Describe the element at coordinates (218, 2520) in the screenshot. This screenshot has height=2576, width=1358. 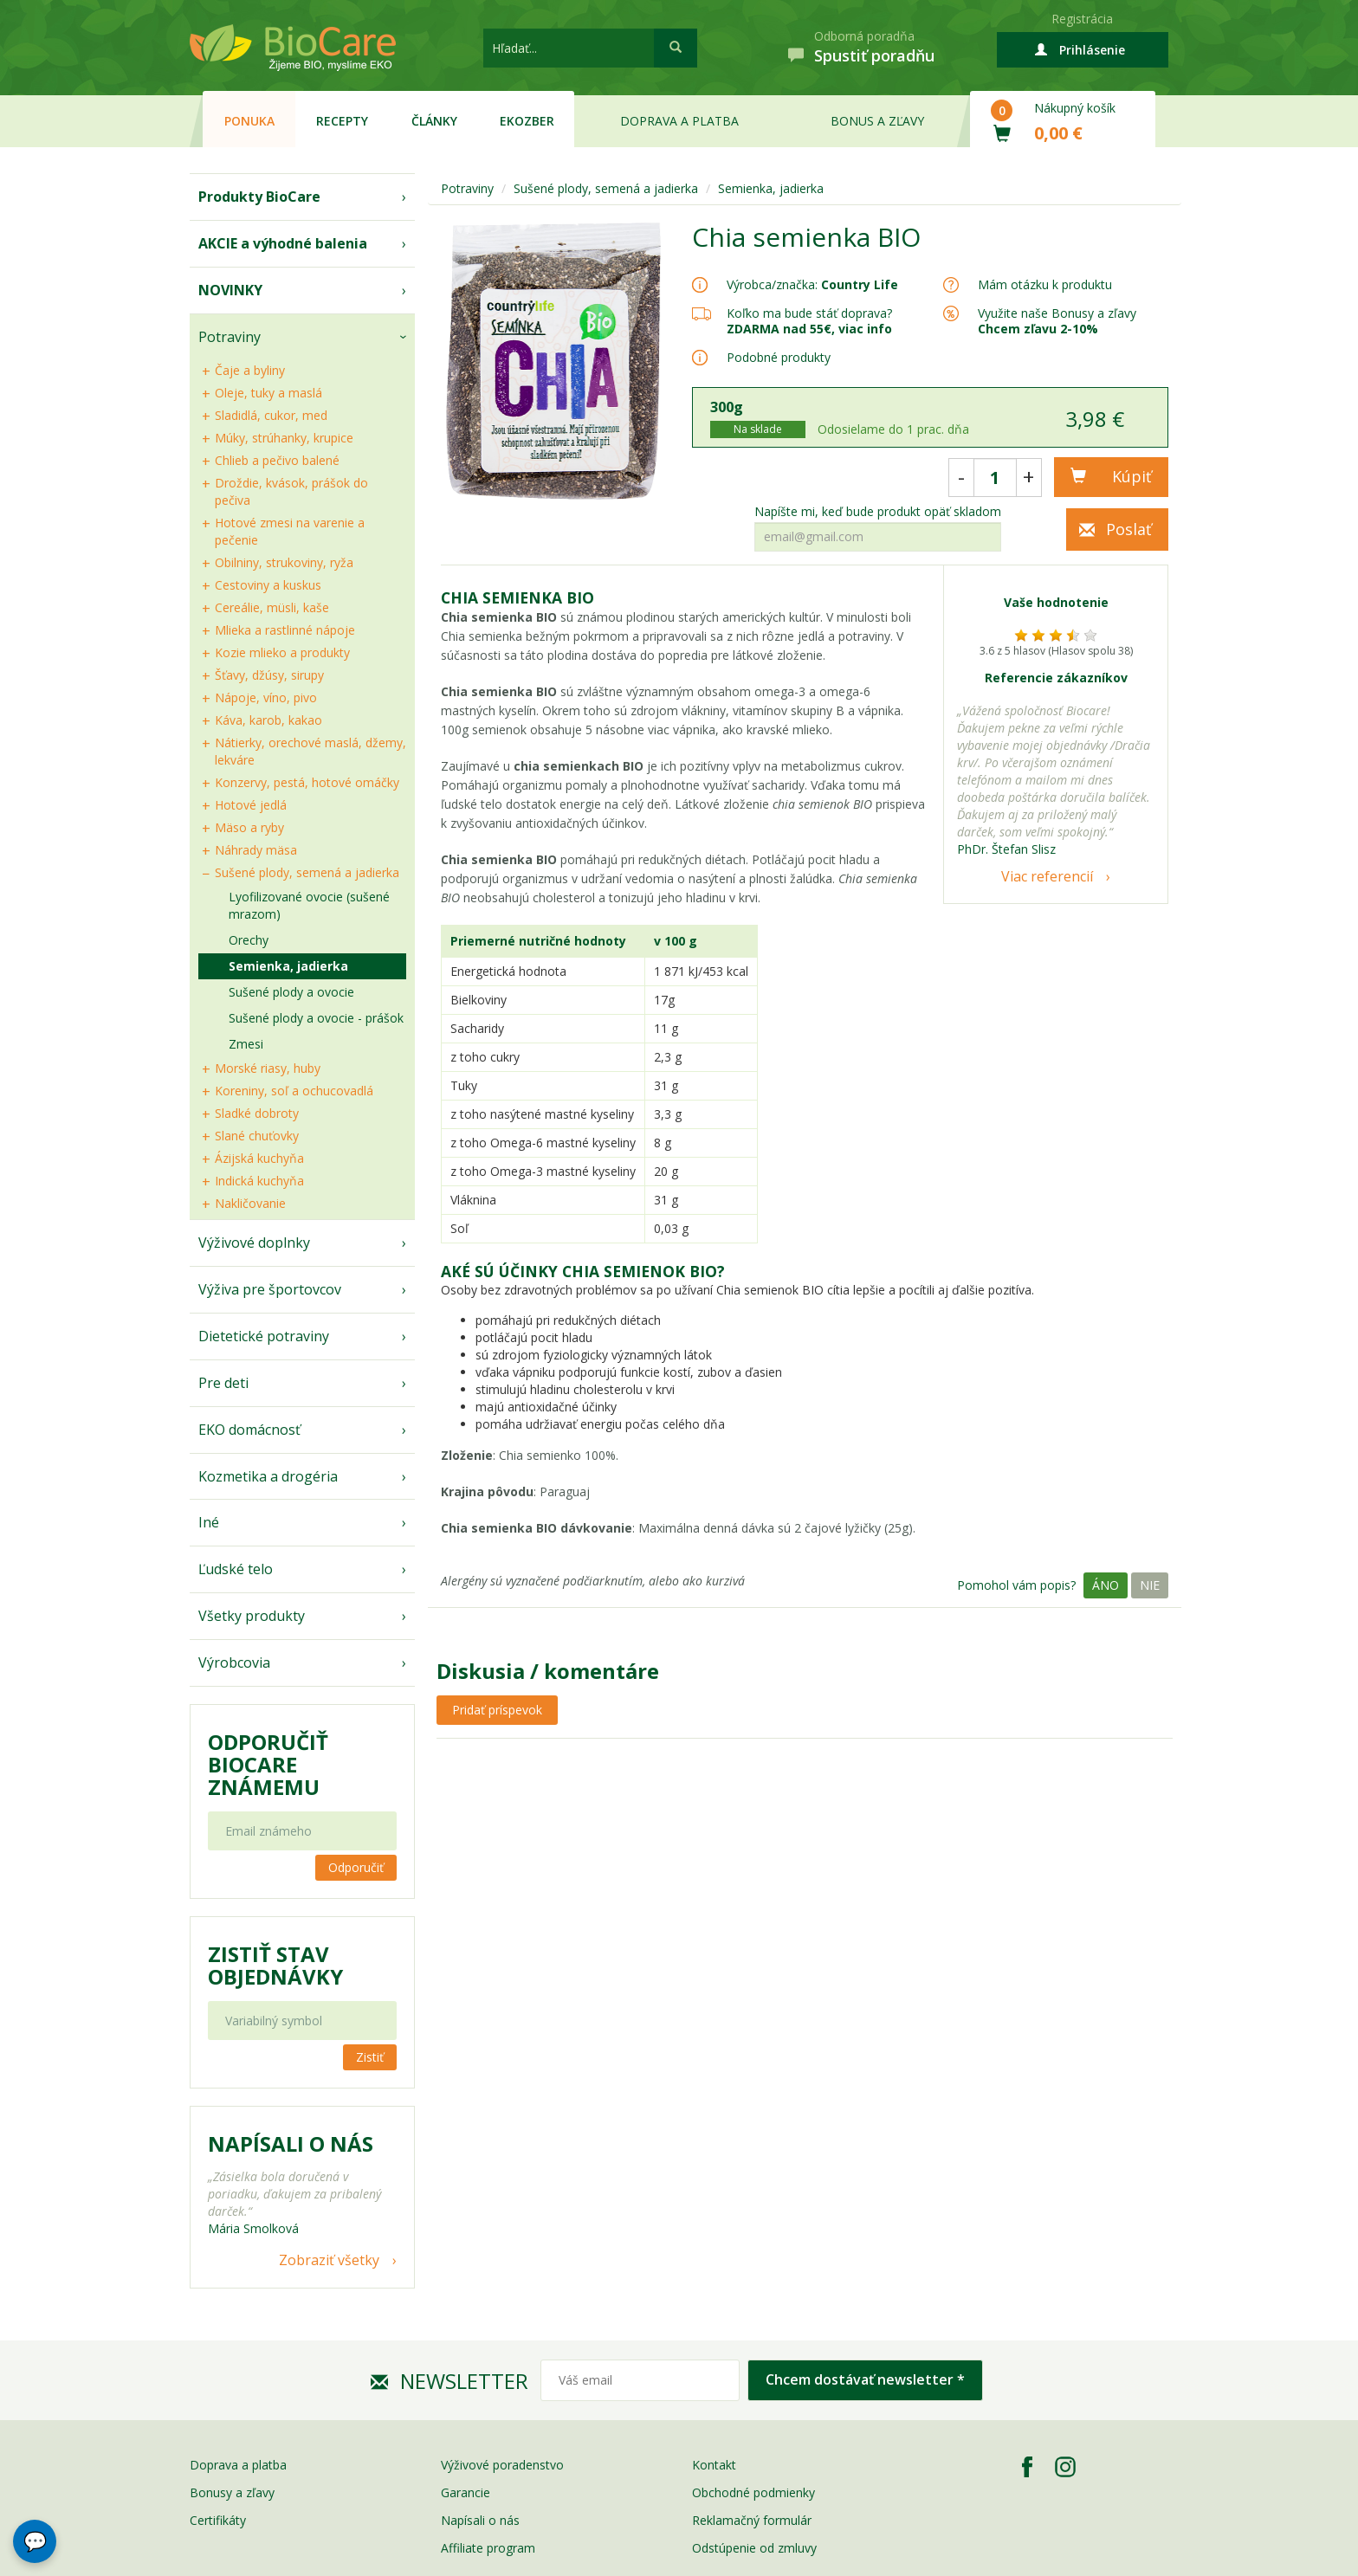
I see `Certifikáty` at that location.